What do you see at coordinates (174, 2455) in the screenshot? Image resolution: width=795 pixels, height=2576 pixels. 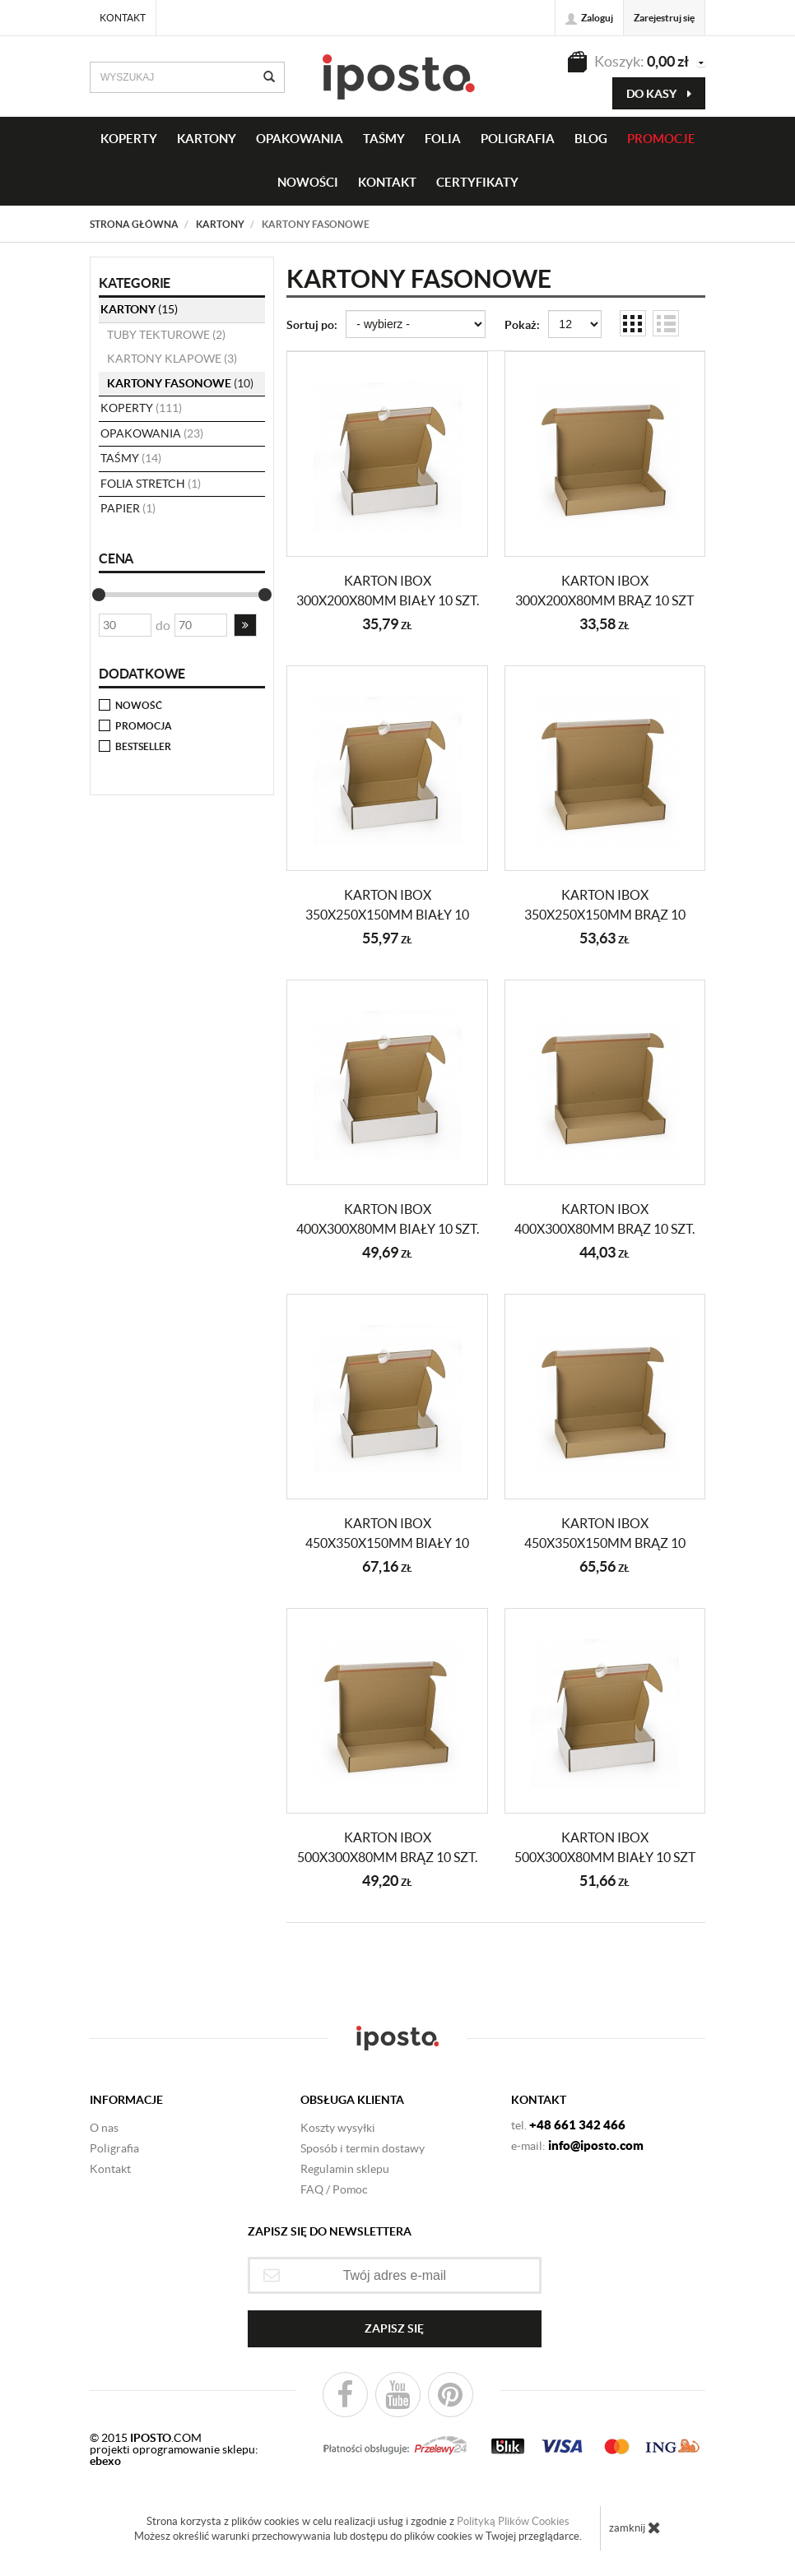 I see `projekti oprogramowanie sklepu:` at bounding box center [174, 2455].